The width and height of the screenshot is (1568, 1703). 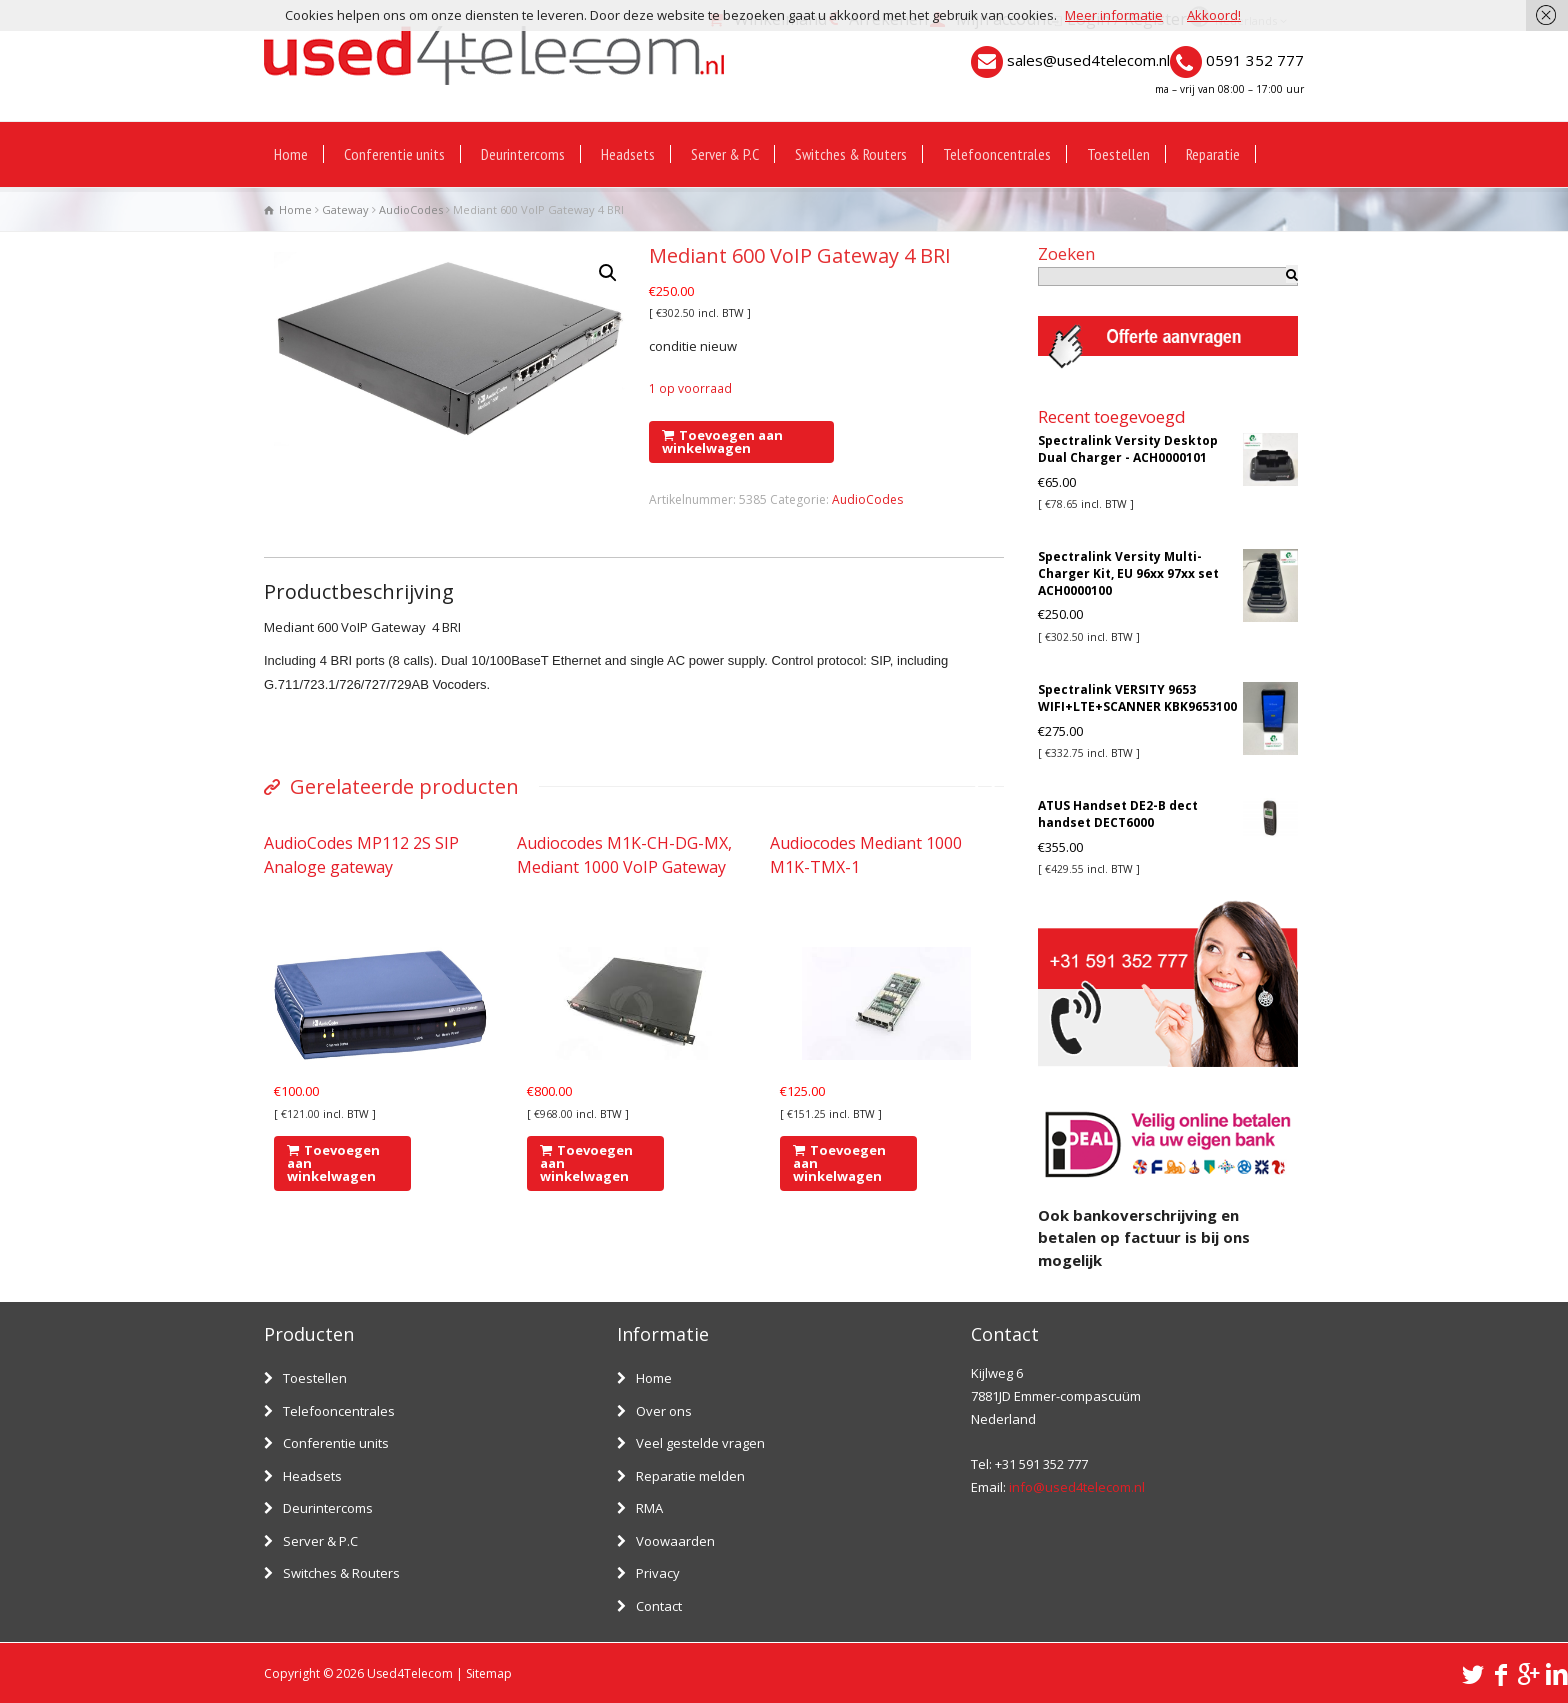 I want to click on Veel gestelde vragen, so click(x=700, y=1443).